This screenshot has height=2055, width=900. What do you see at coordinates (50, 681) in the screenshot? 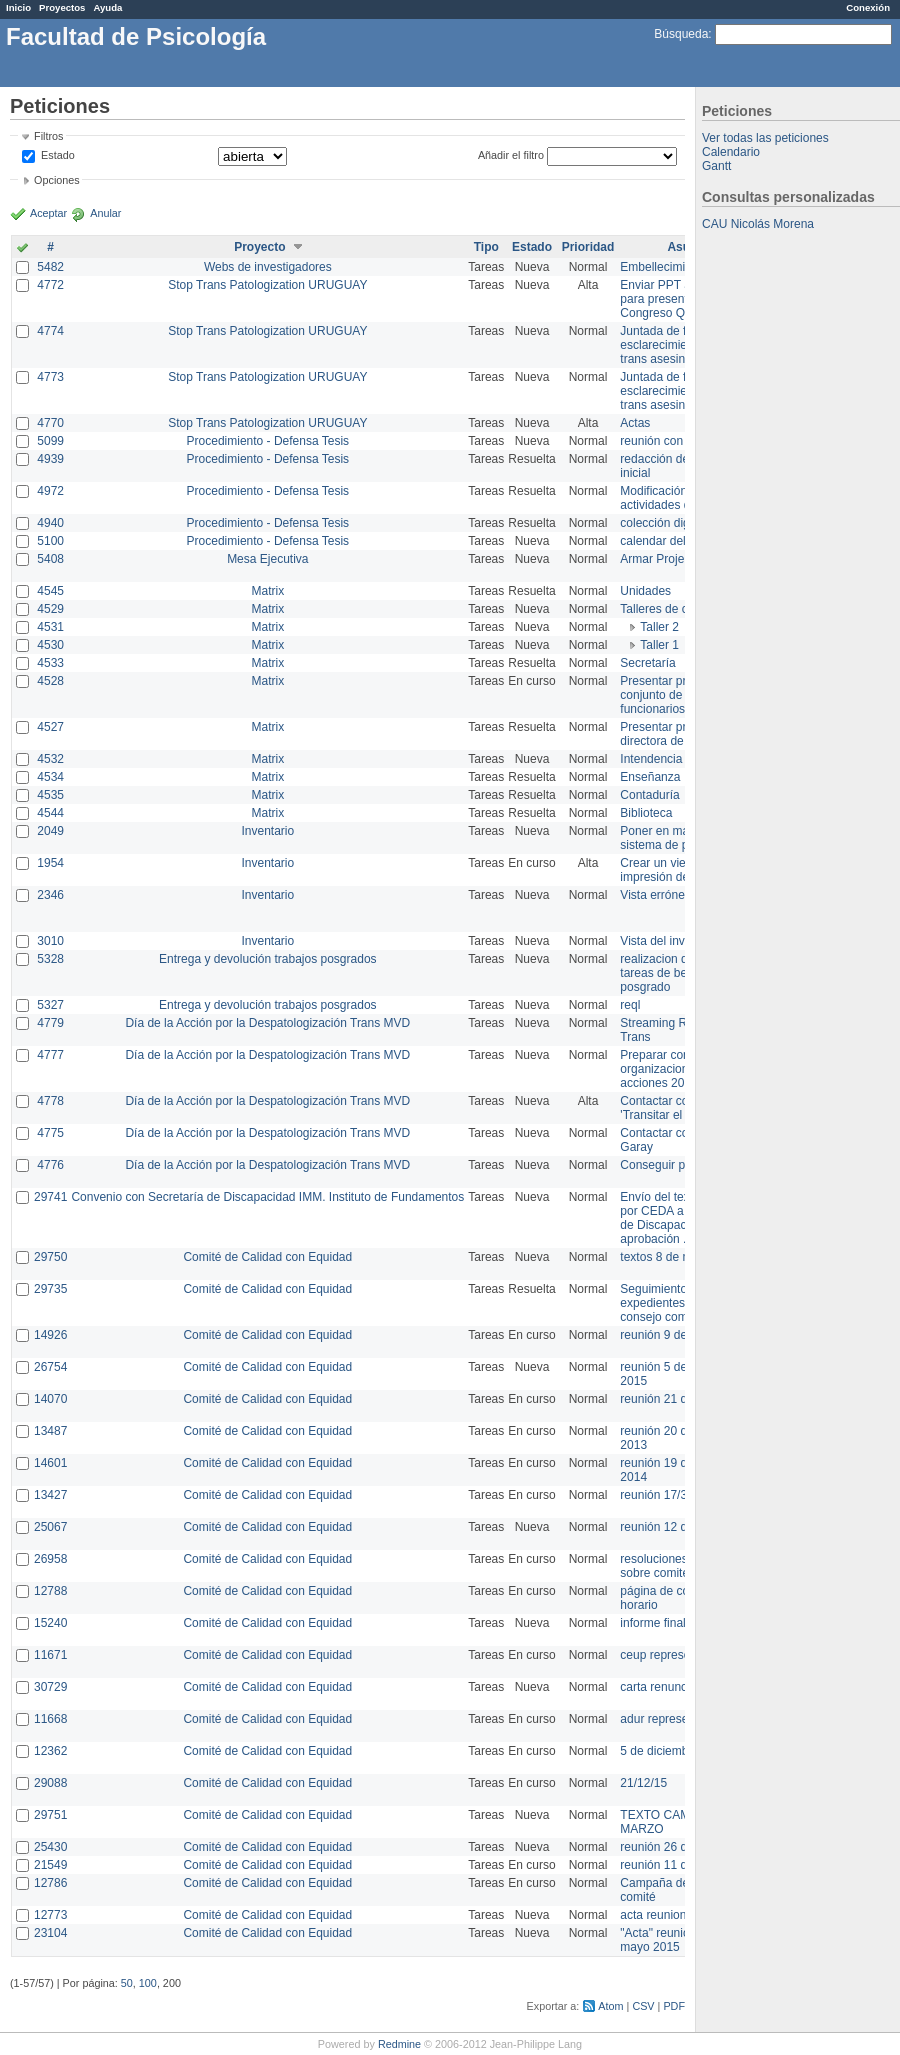
I see `4528` at bounding box center [50, 681].